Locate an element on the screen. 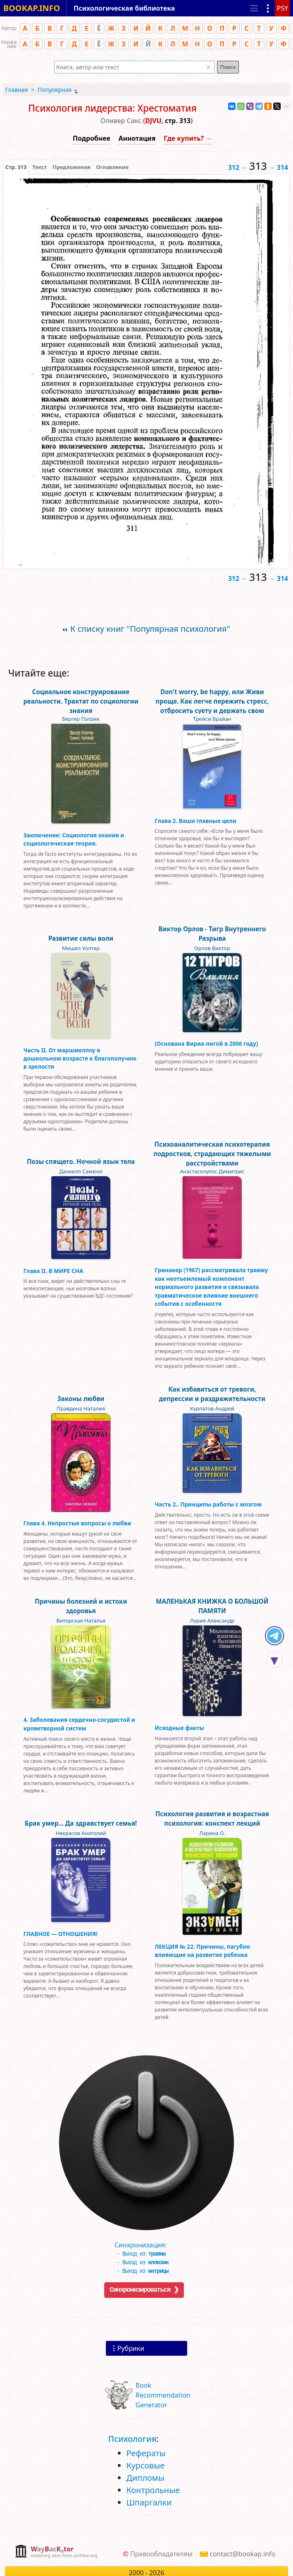  Заключение: Социология знания и социологическая теория. is located at coordinates (73, 839).